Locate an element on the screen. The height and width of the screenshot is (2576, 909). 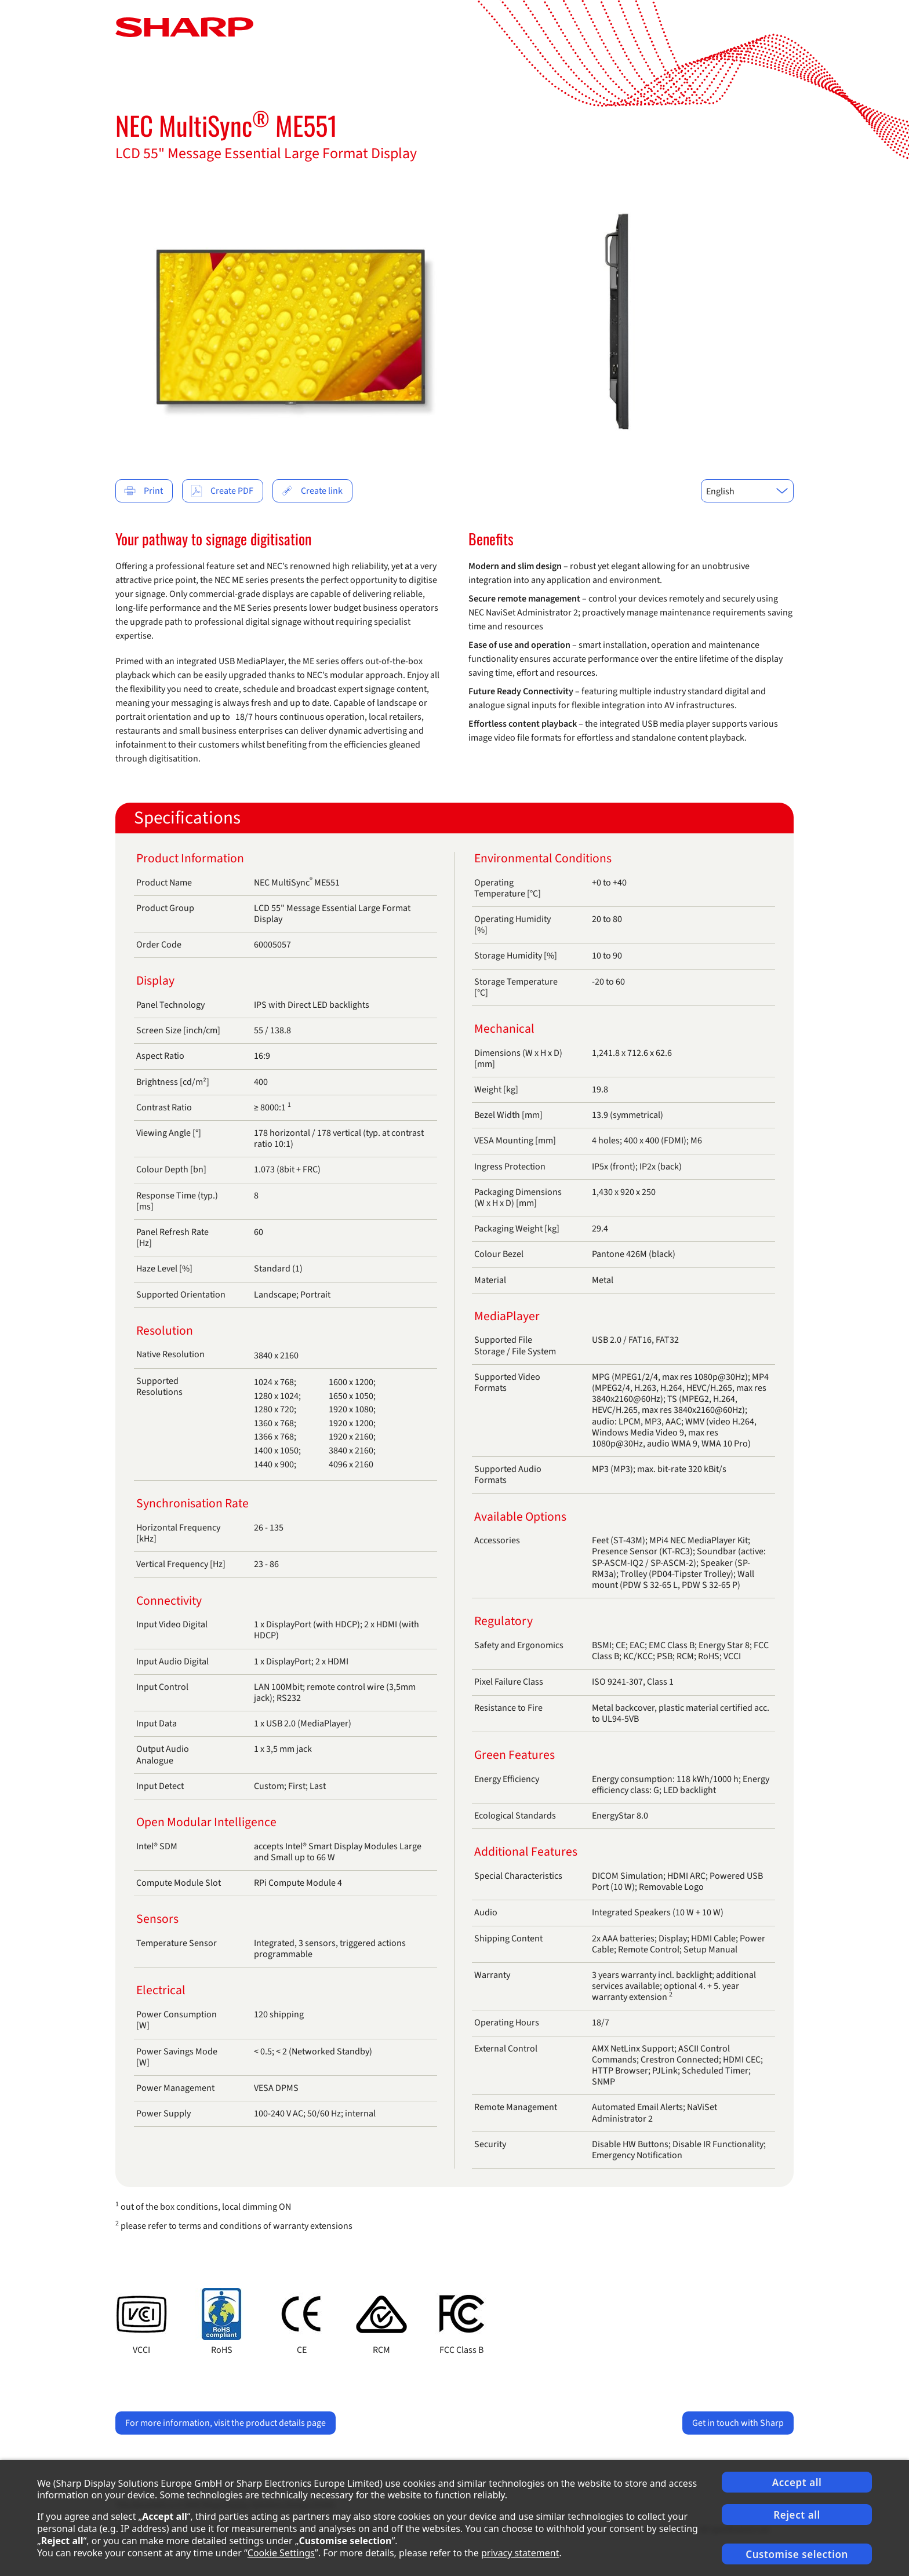
Accept all is located at coordinates (797, 2482).